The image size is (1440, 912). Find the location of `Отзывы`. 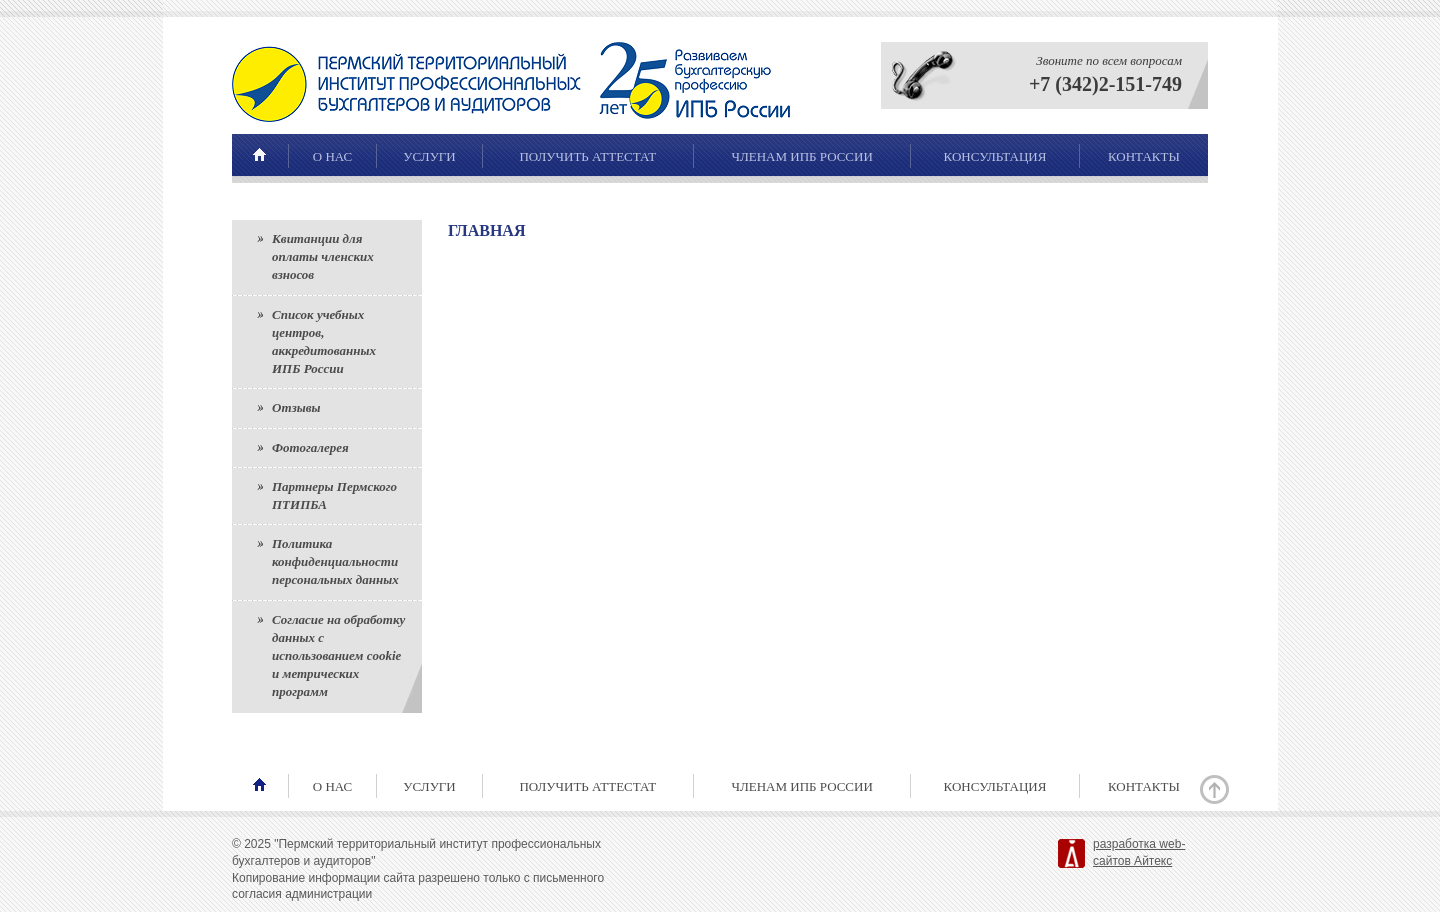

Отзывы is located at coordinates (296, 407).